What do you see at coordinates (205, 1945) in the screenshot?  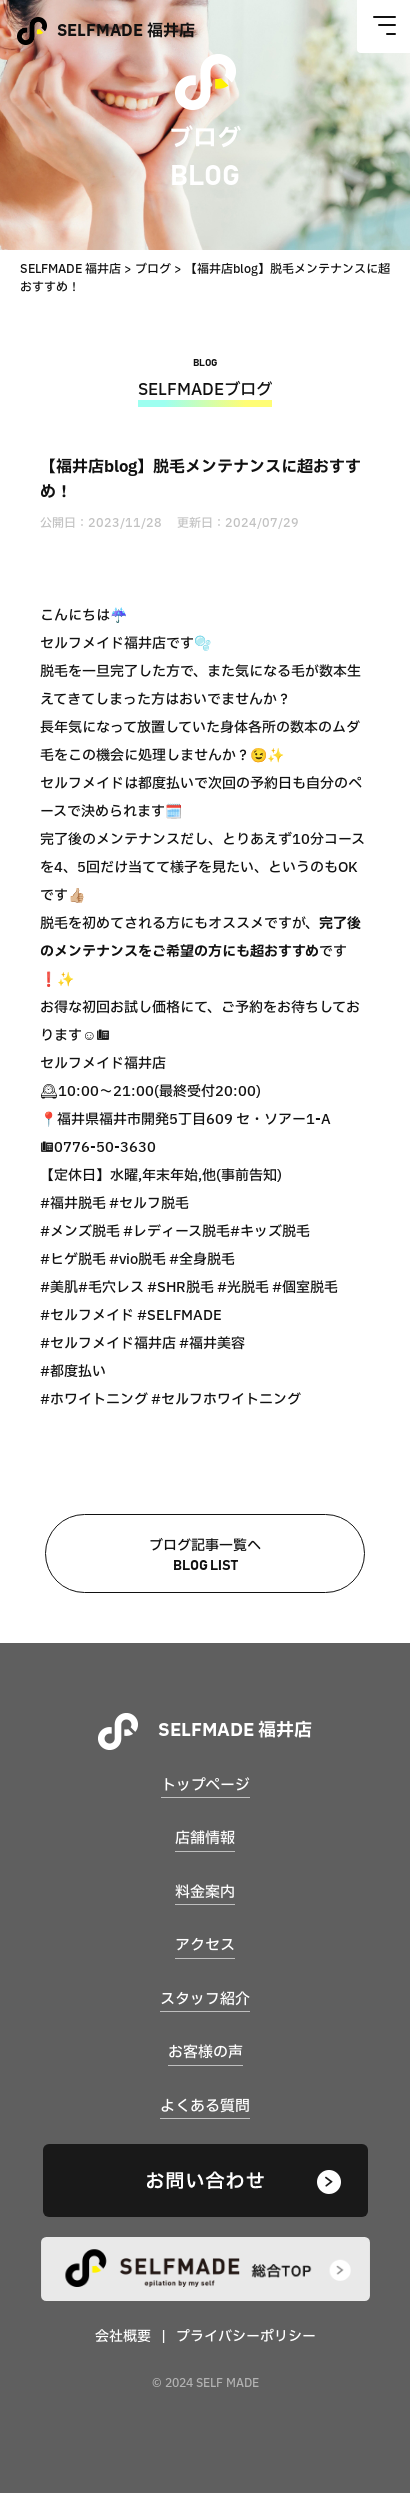 I see `アクセス` at bounding box center [205, 1945].